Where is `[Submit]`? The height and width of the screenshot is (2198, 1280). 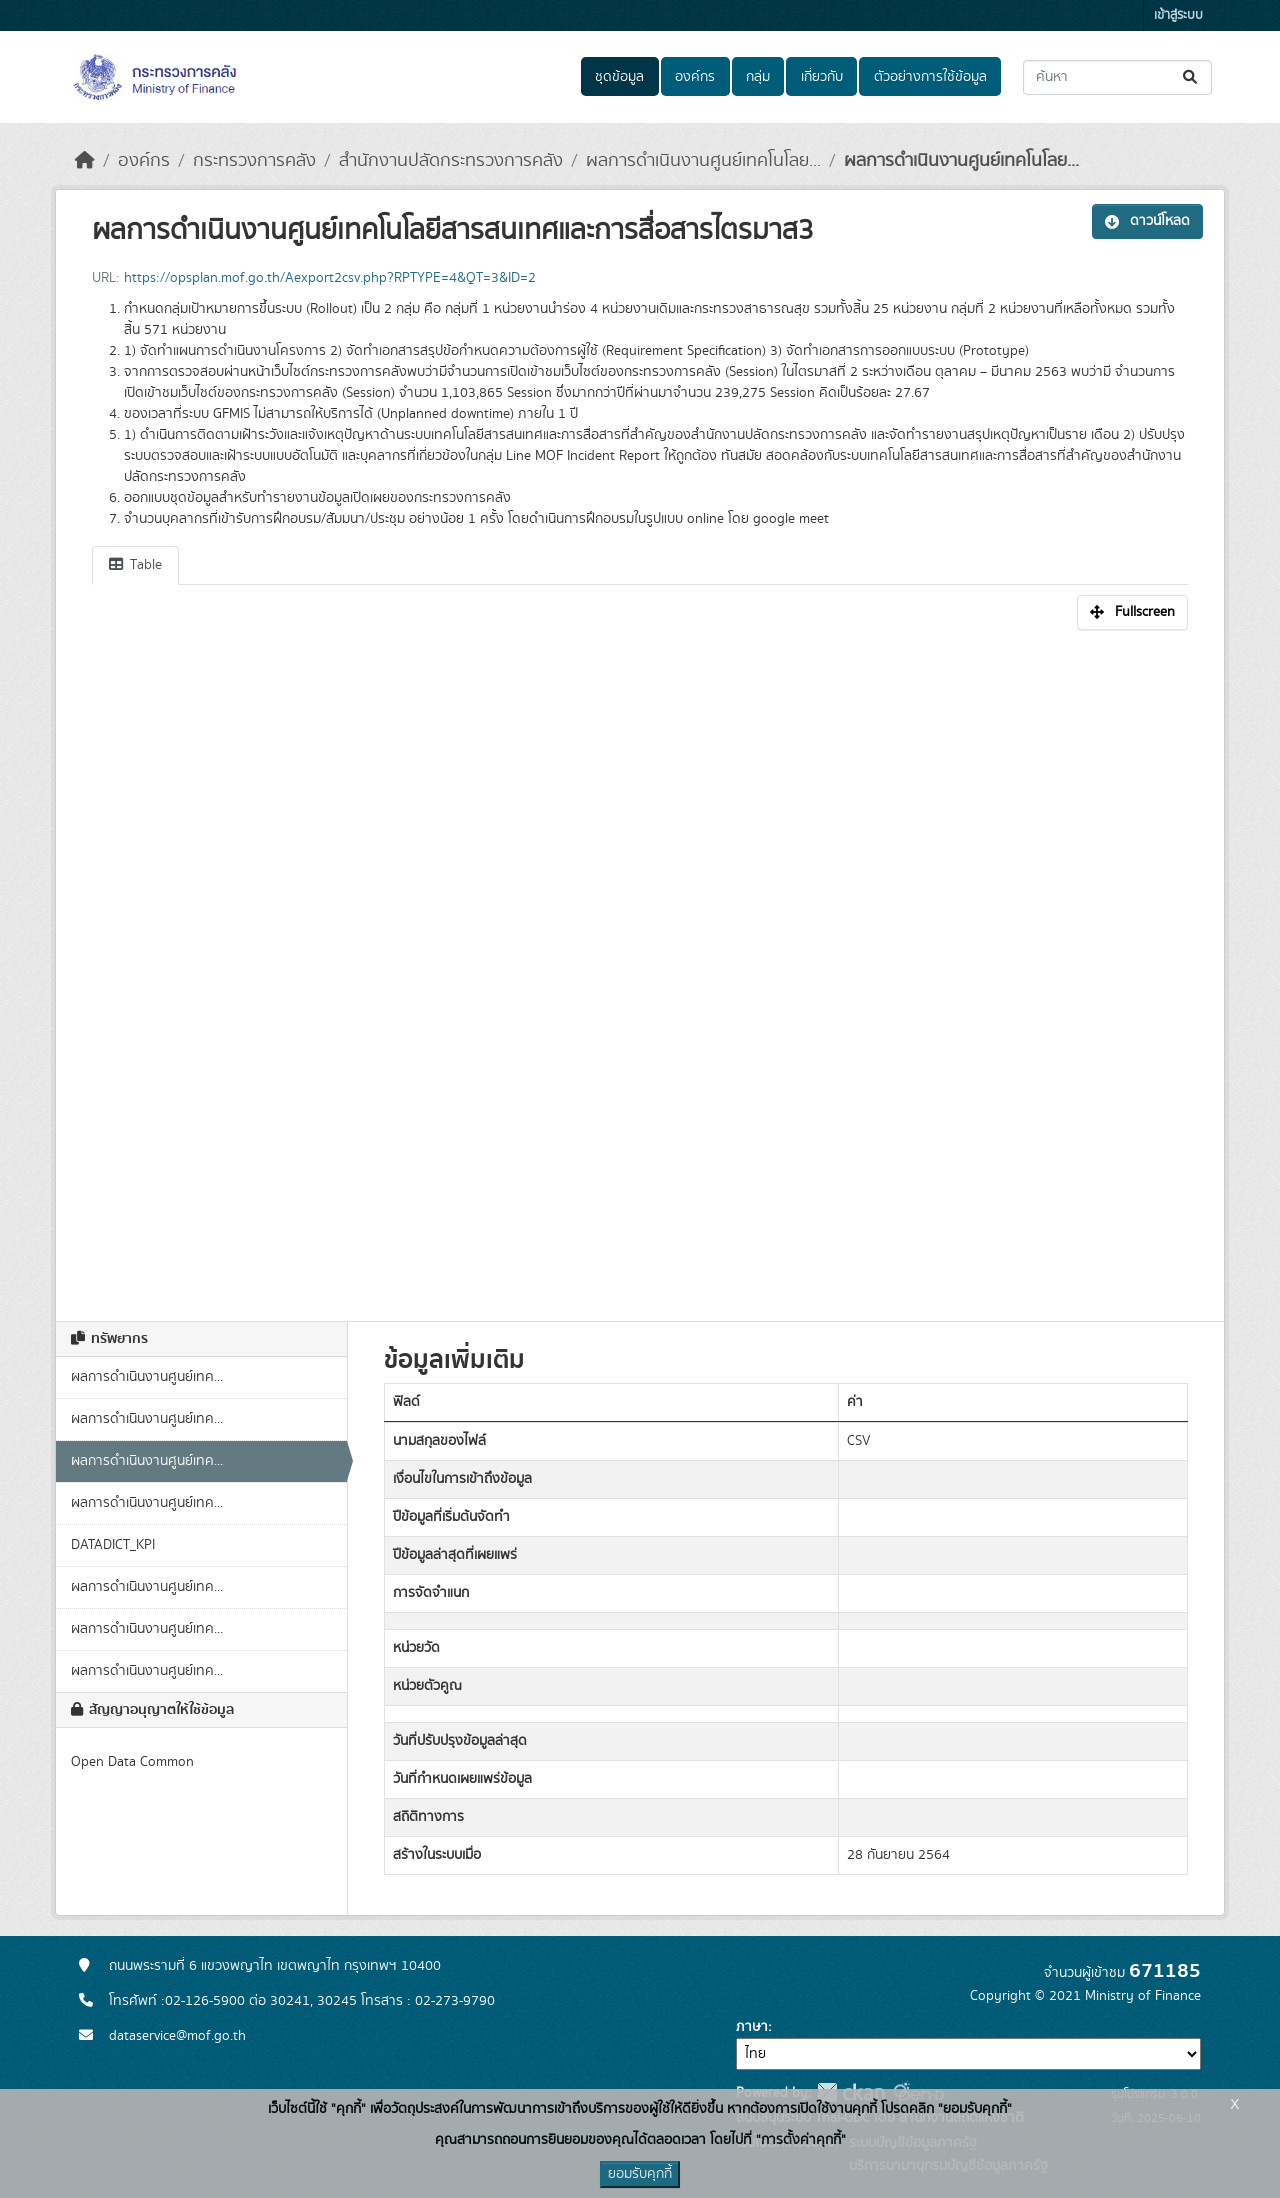 [Submit] is located at coordinates (1191, 77).